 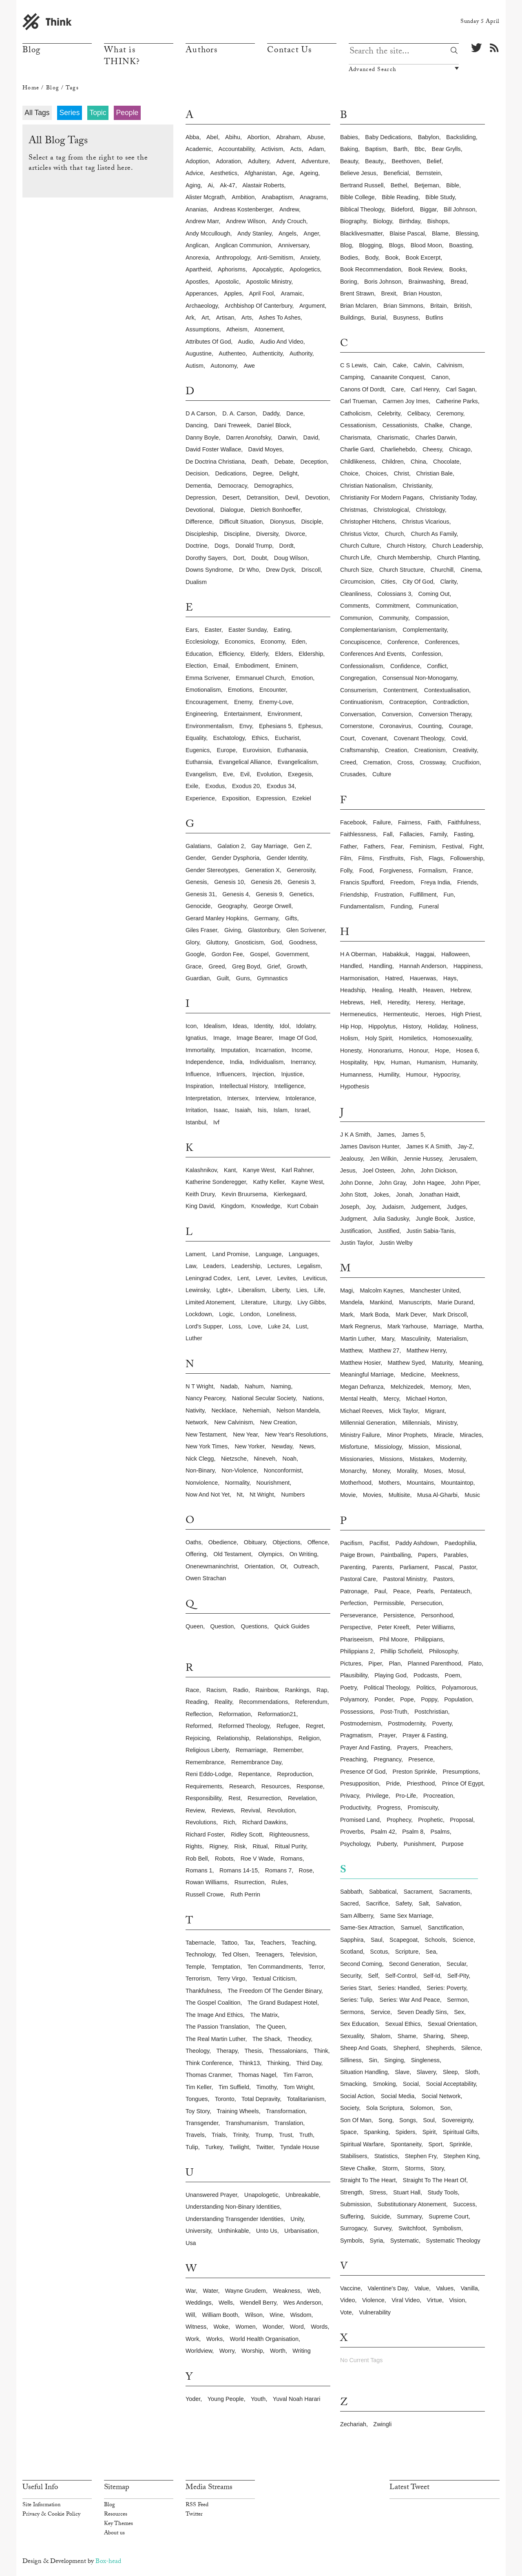 I want to click on ethics, so click(x=260, y=738).